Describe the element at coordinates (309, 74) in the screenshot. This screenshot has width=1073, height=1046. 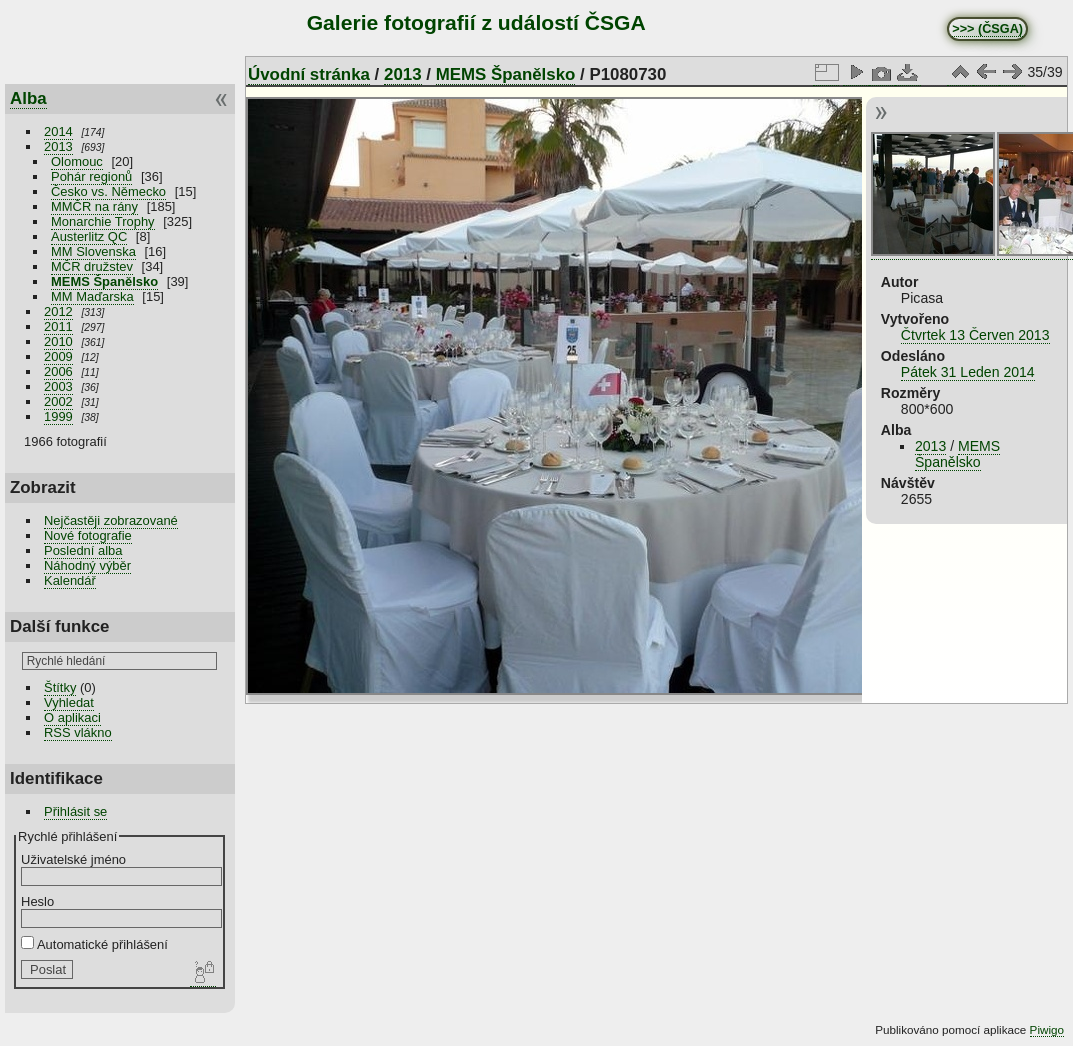
I see `Úvodní stránka` at that location.